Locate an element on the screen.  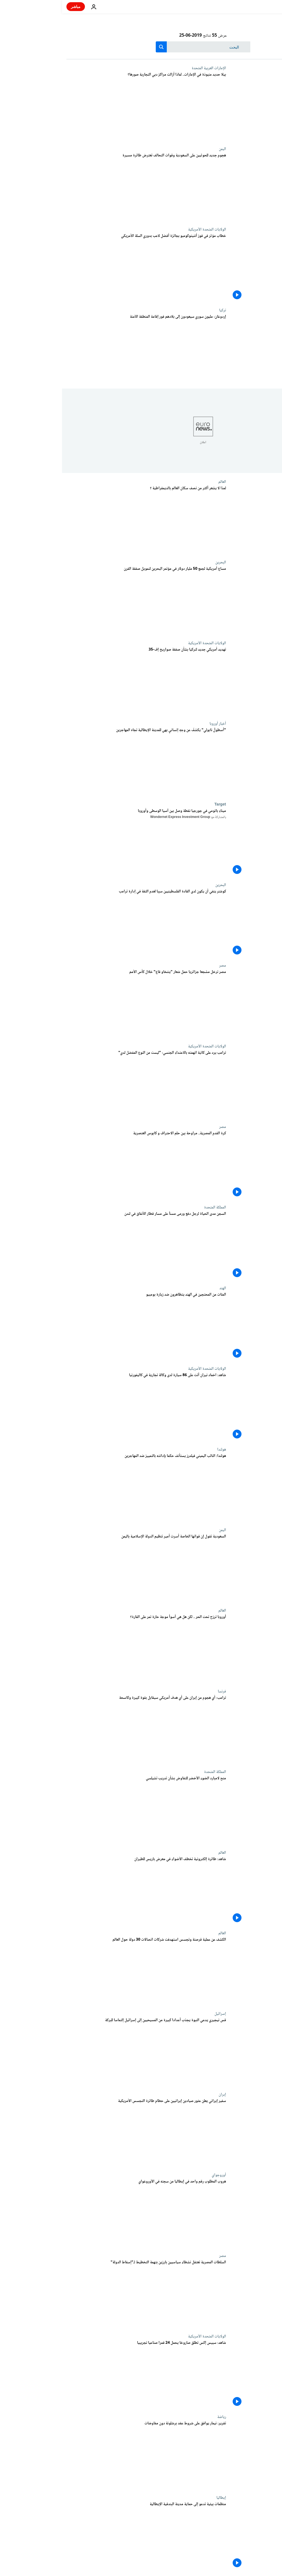
تركيا is located at coordinates (160, 310).